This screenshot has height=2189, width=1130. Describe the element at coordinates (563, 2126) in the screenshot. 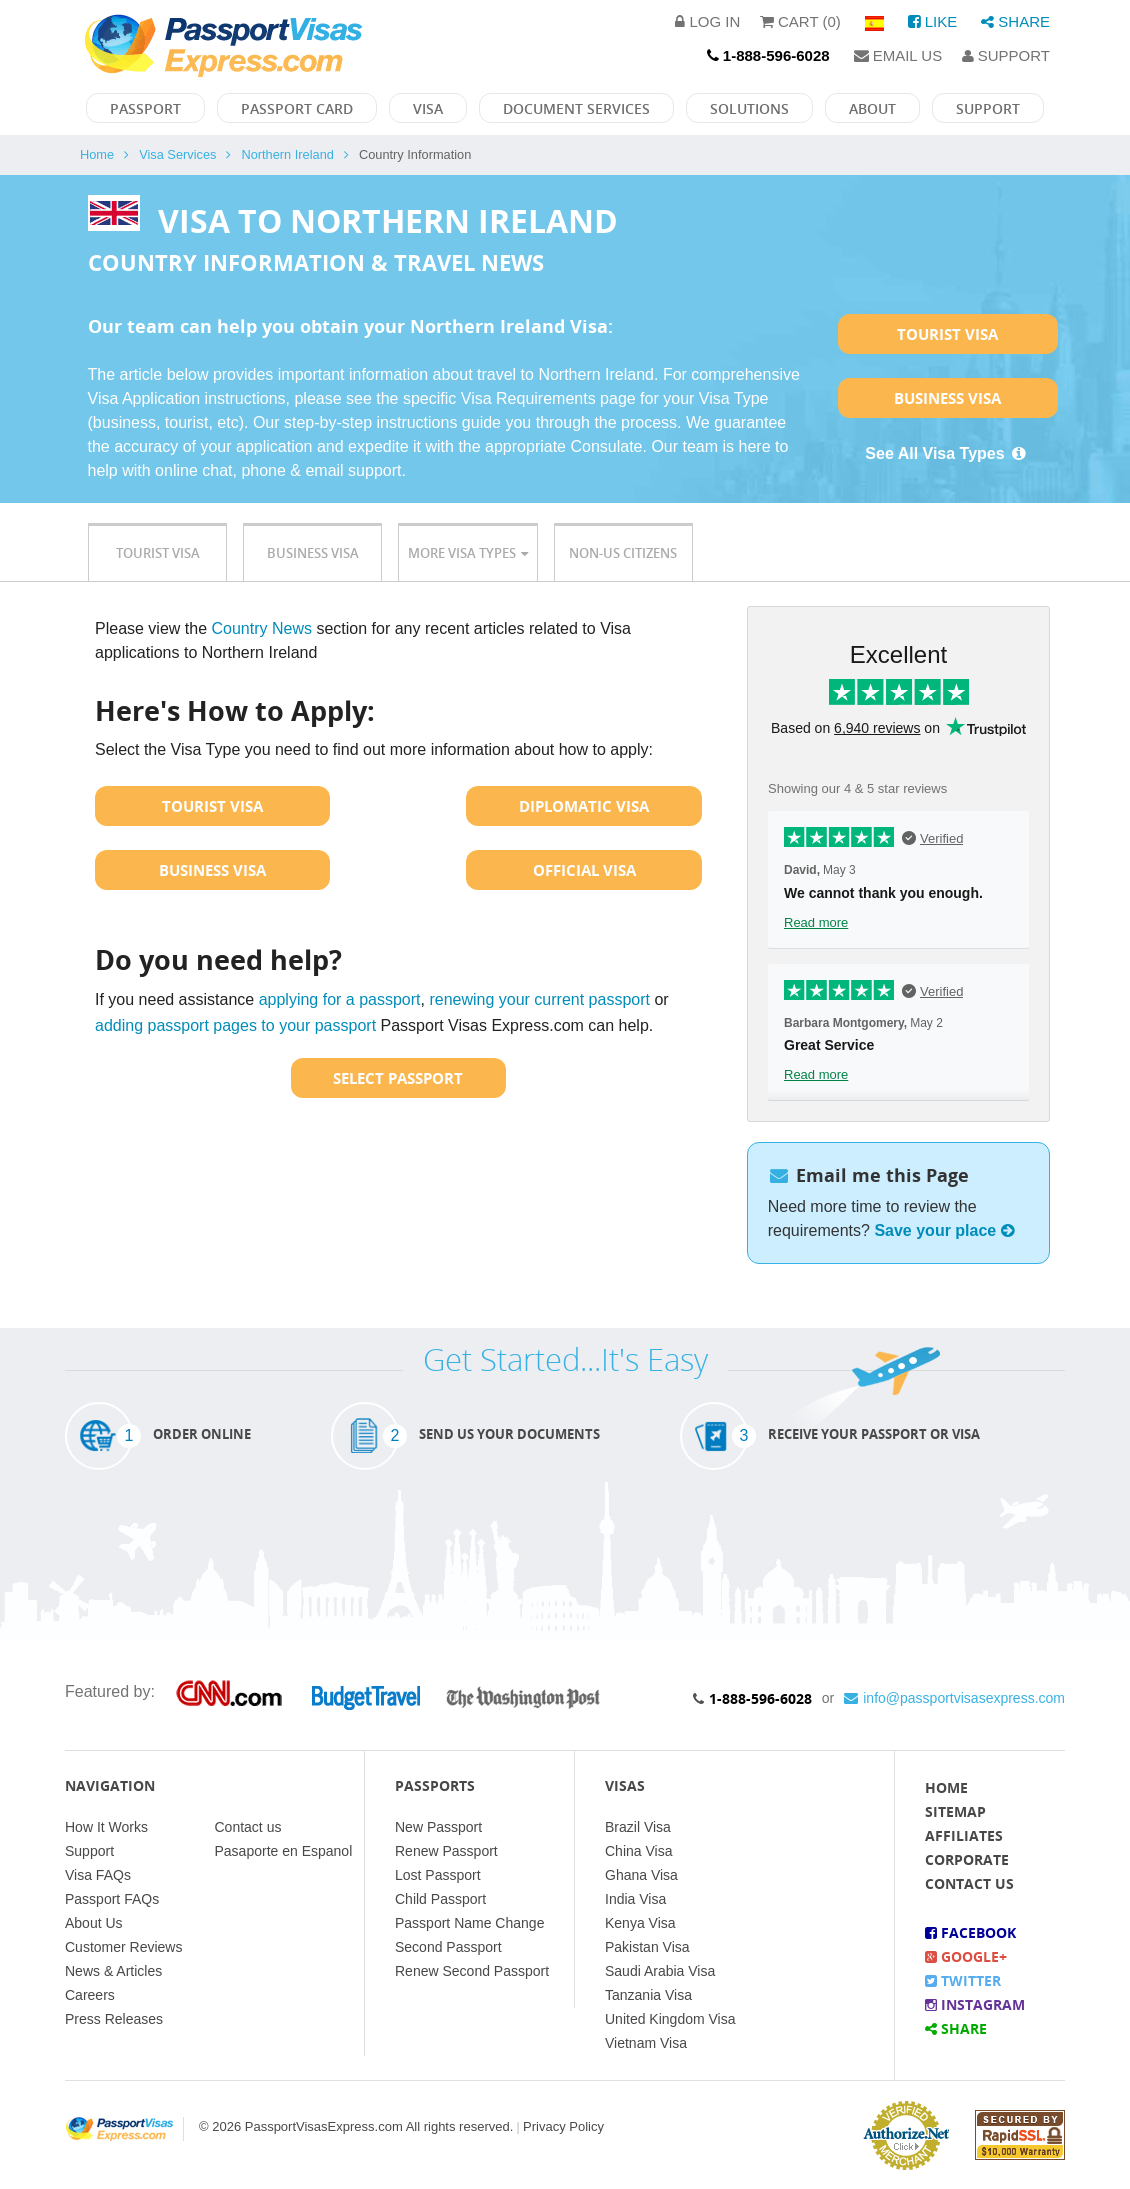

I see `Privacy Policy` at that location.